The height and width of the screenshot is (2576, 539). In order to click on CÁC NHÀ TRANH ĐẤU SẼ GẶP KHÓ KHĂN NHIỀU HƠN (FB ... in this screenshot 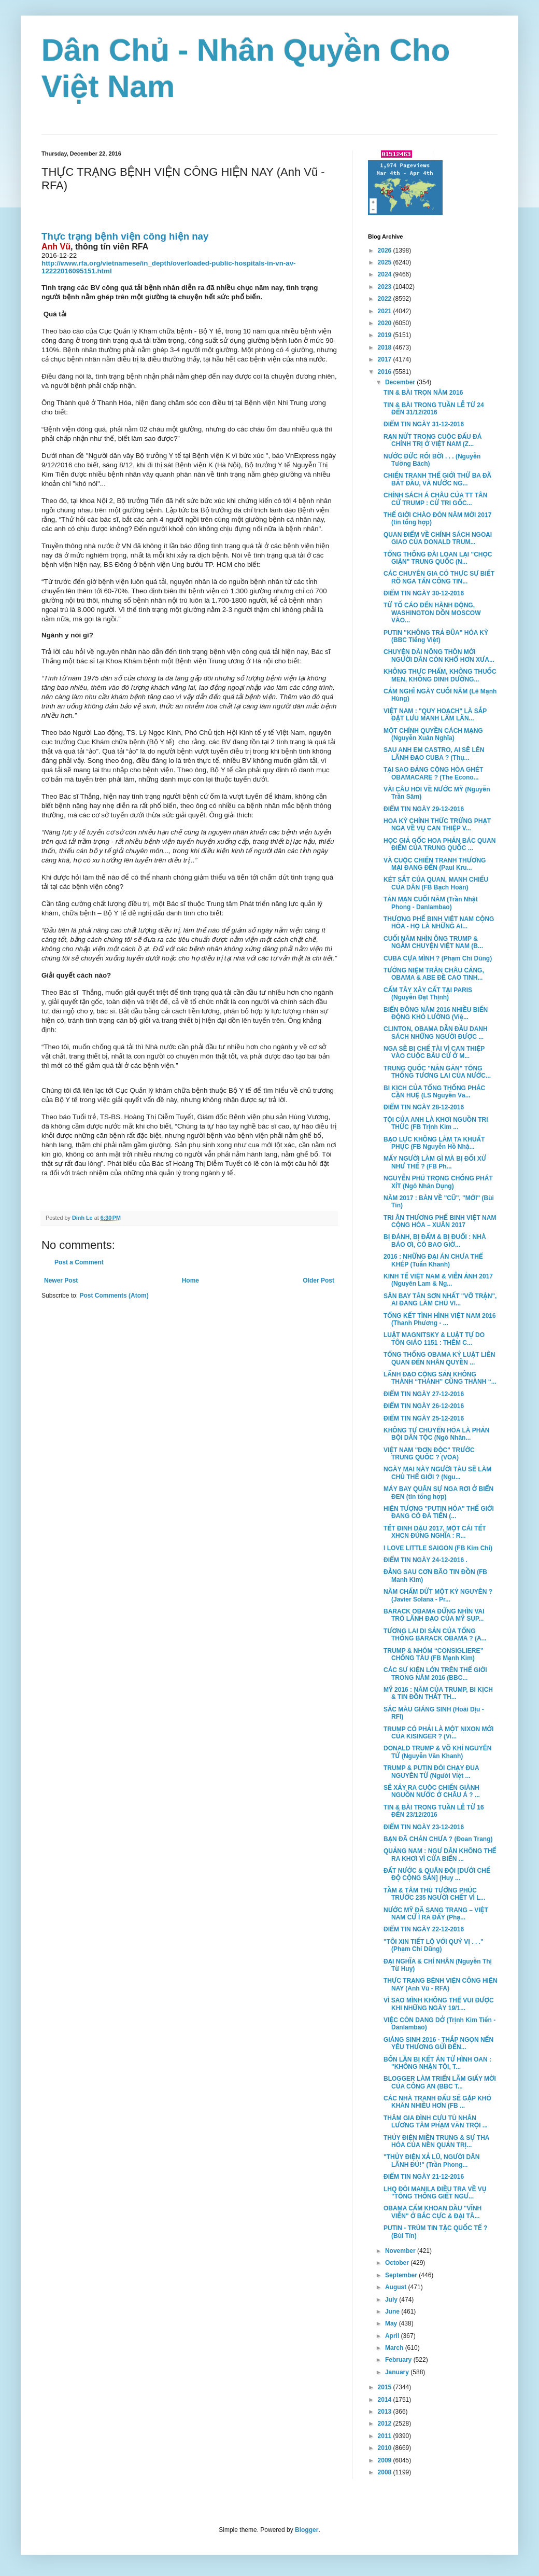, I will do `click(437, 2102)`.